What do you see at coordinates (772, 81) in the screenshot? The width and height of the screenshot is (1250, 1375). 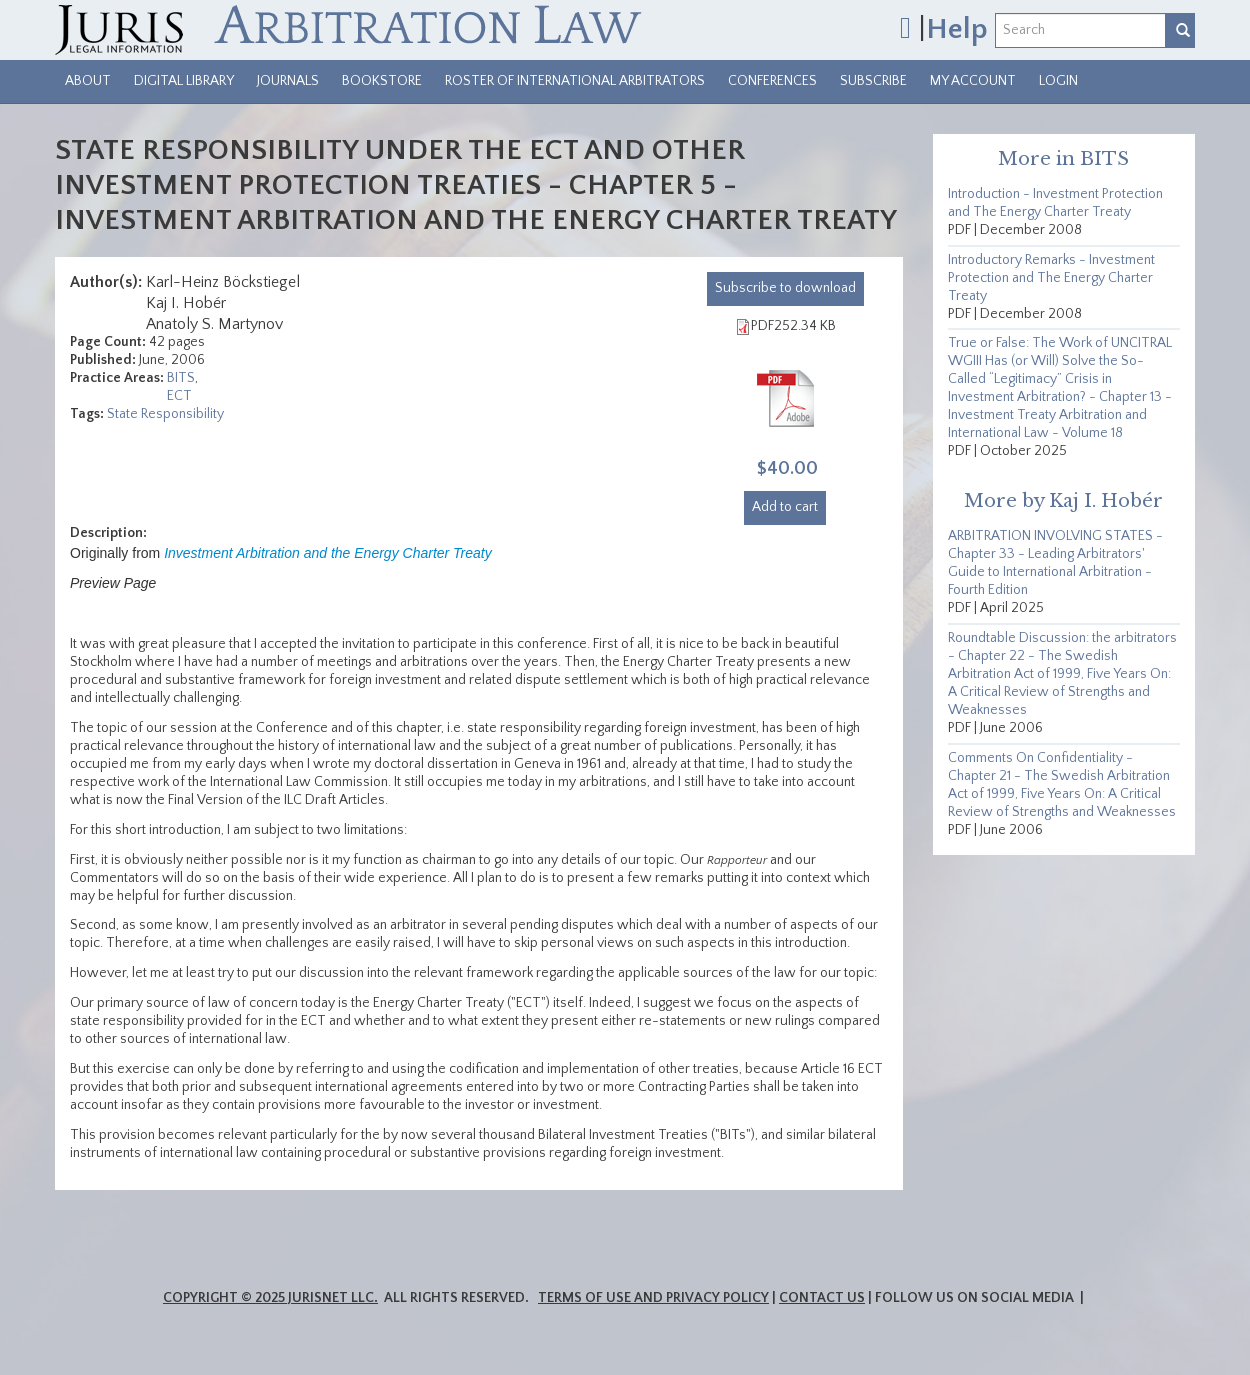 I see `Conferences` at bounding box center [772, 81].